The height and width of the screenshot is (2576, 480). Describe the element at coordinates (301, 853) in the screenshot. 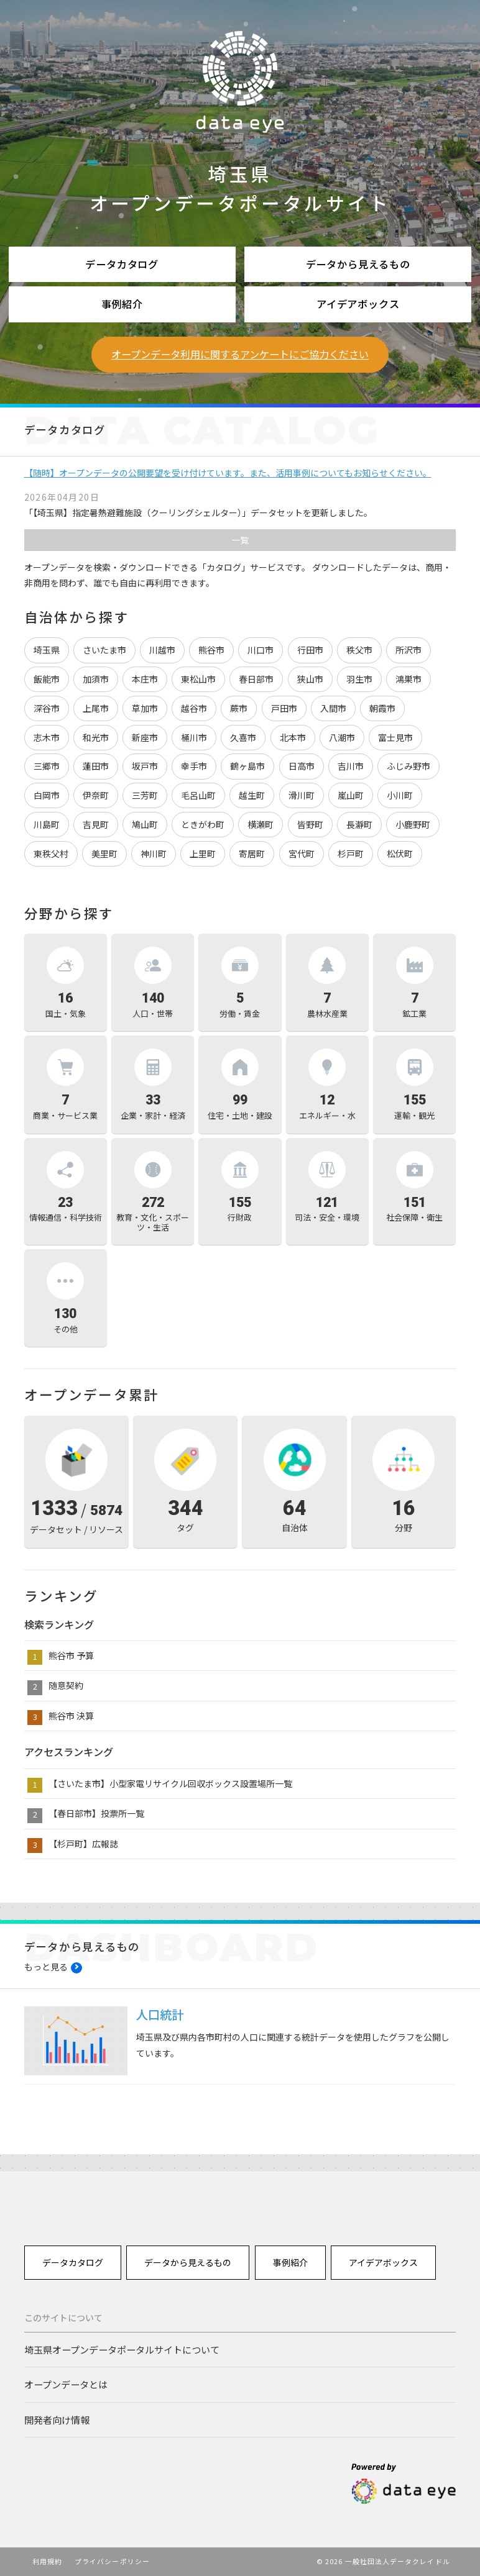

I see `宮代町` at that location.